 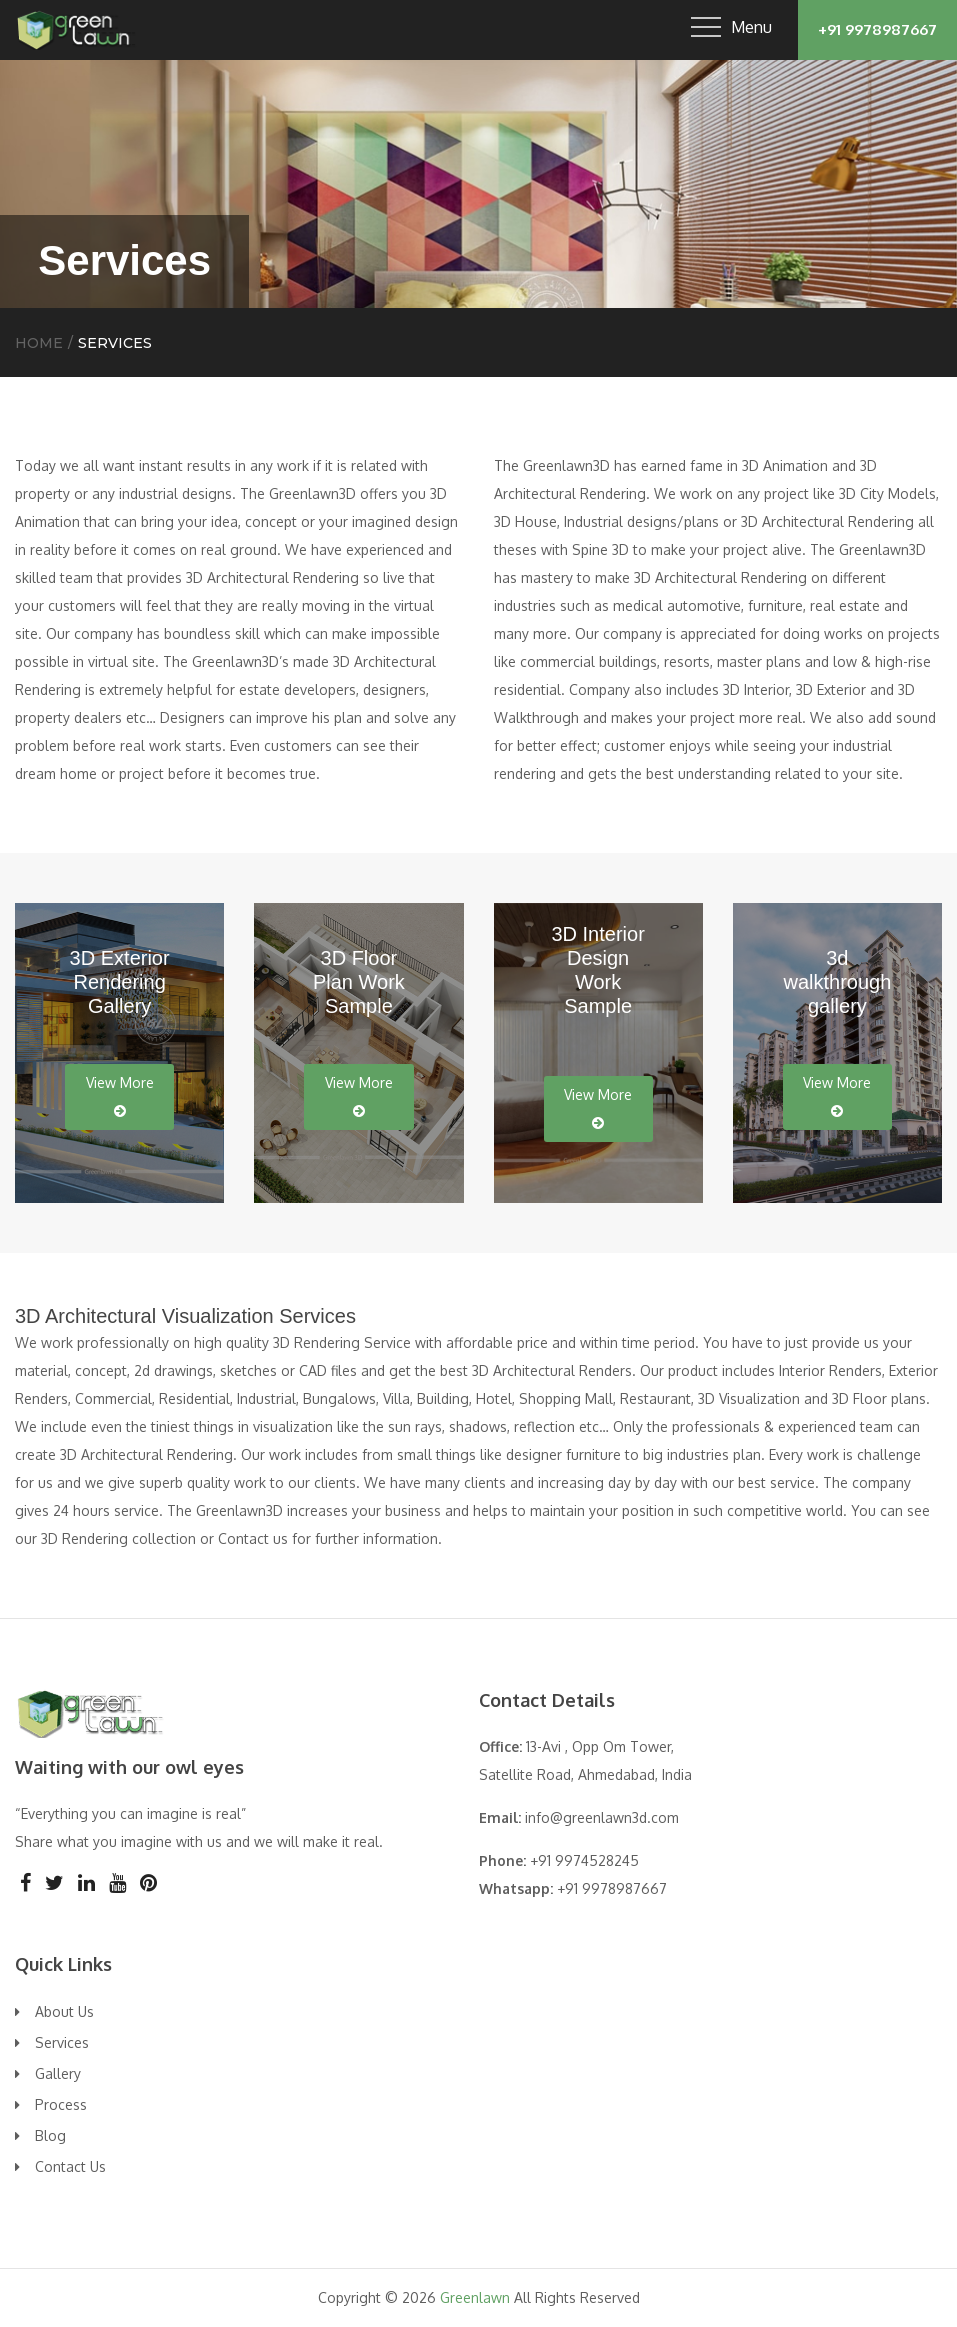 What do you see at coordinates (475, 2297) in the screenshot?
I see `Greenlawn` at bounding box center [475, 2297].